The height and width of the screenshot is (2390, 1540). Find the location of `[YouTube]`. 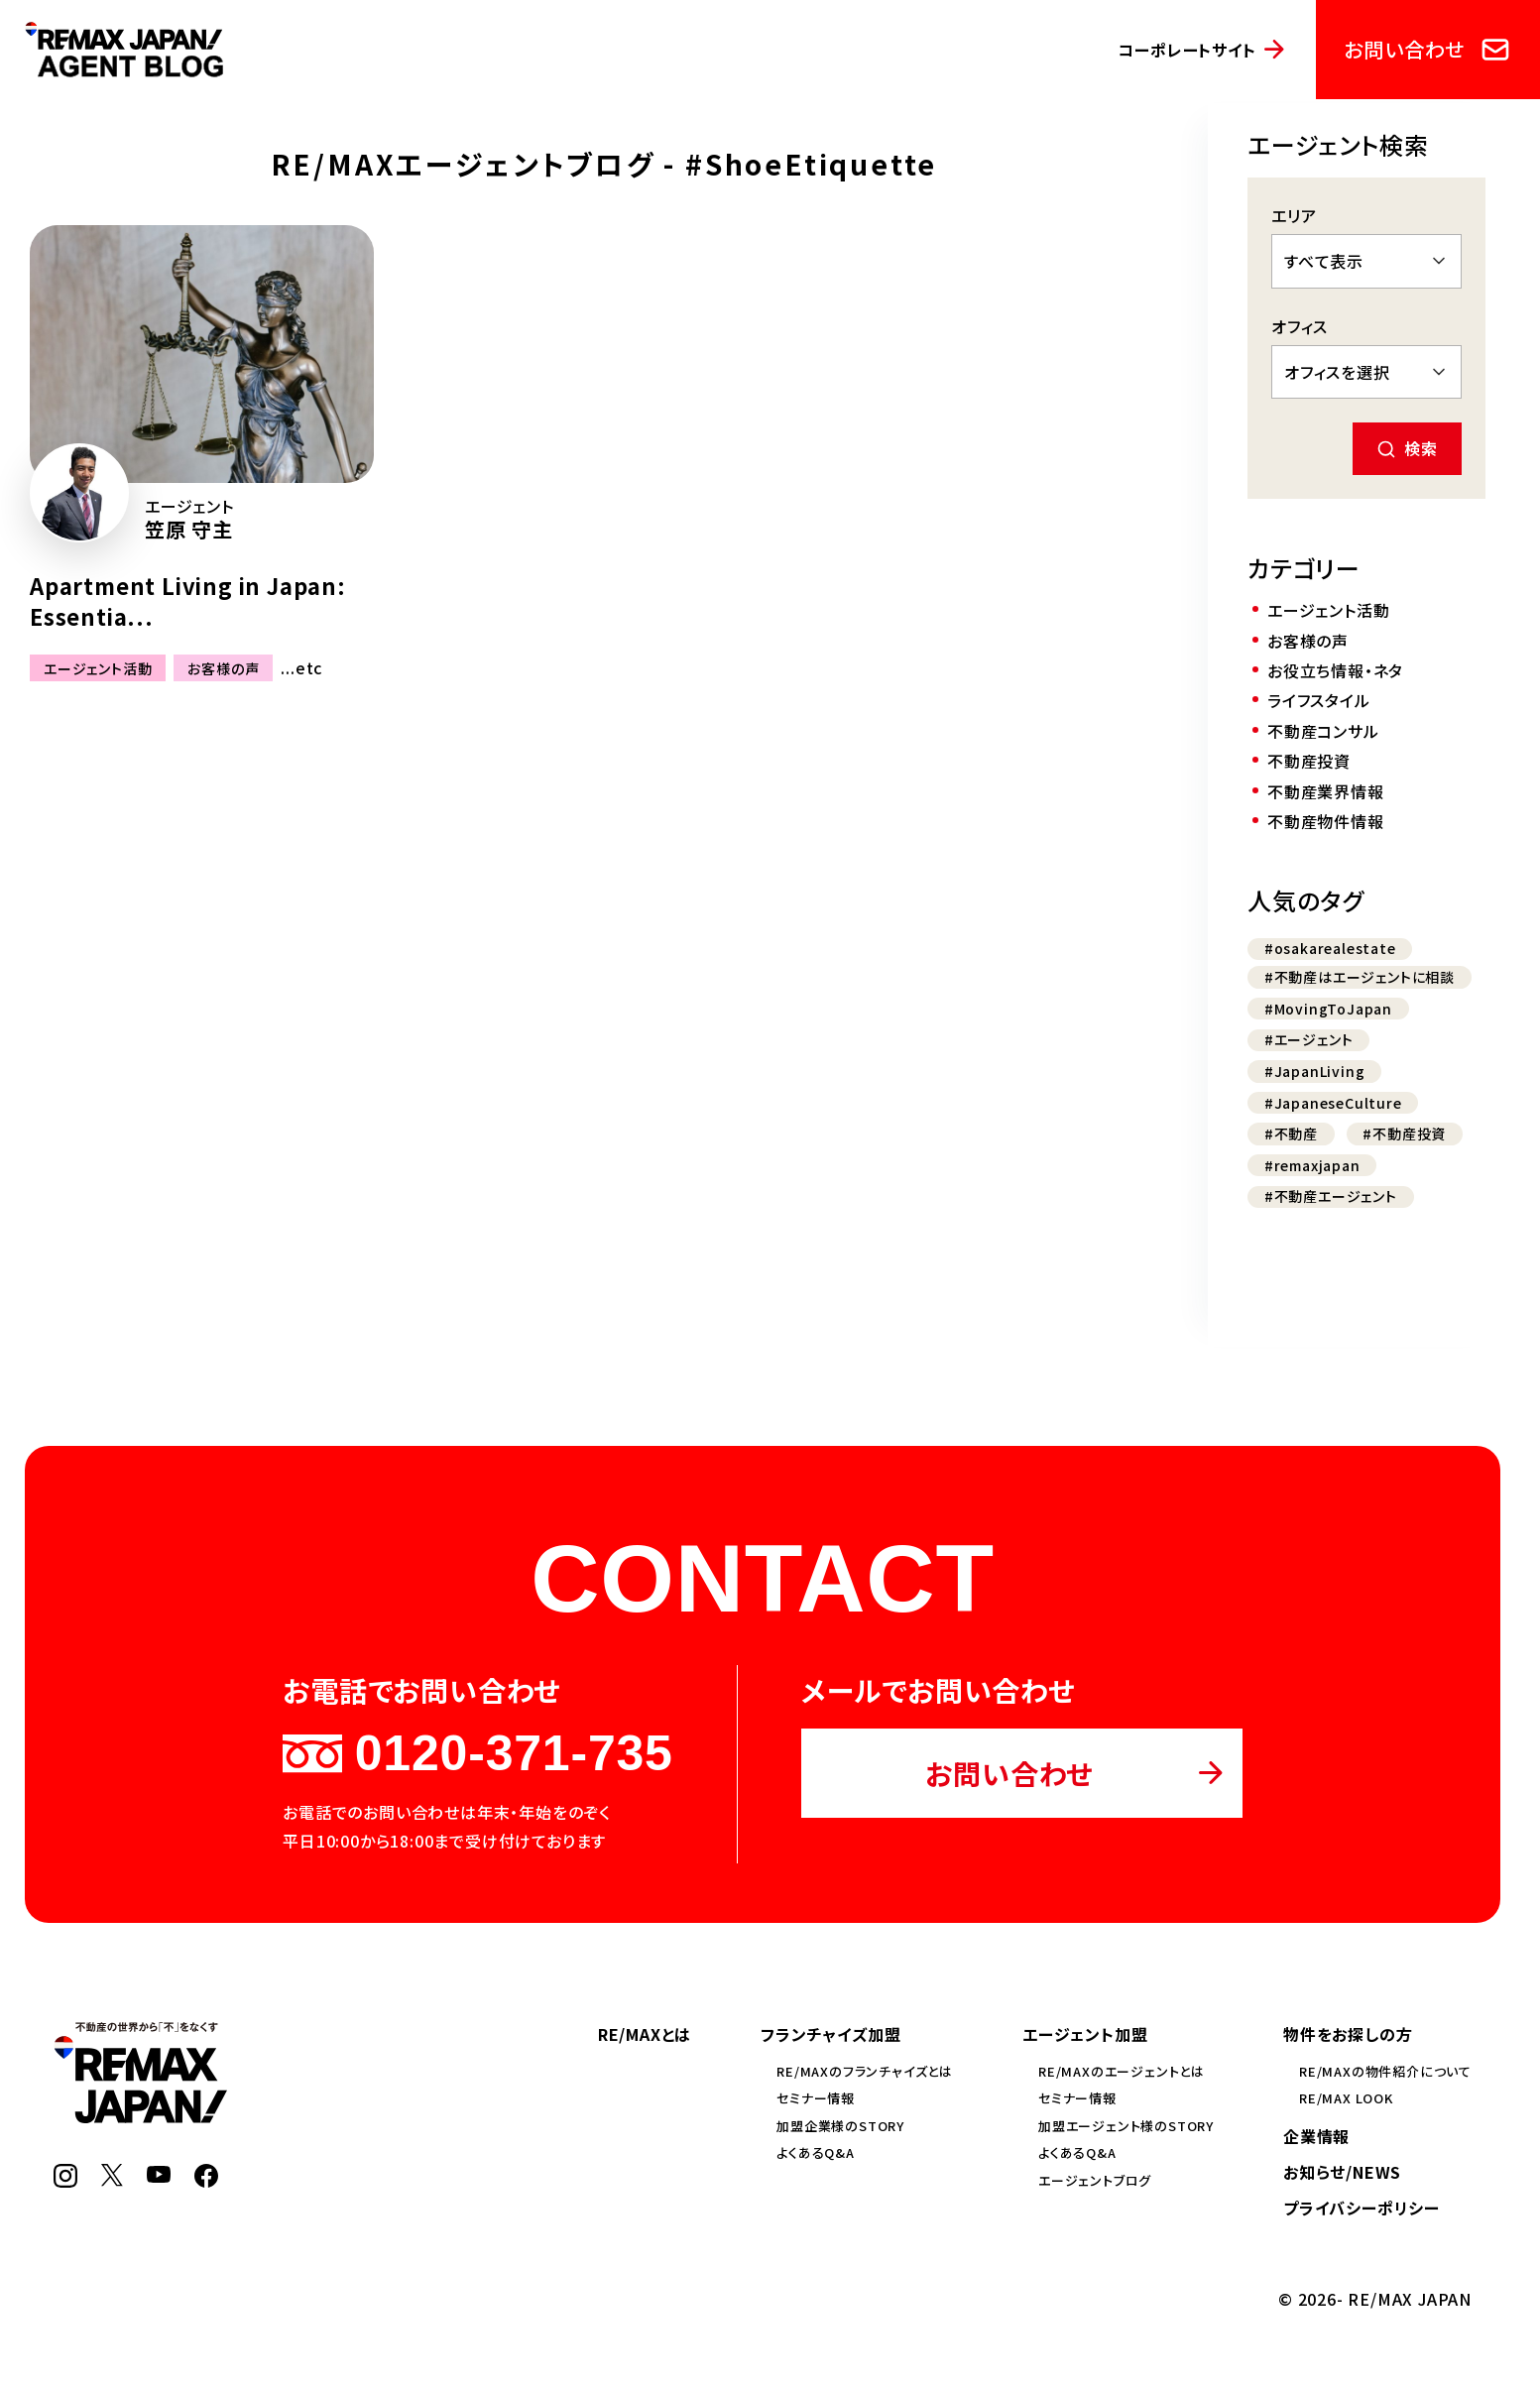

[YouTube] is located at coordinates (159, 2176).